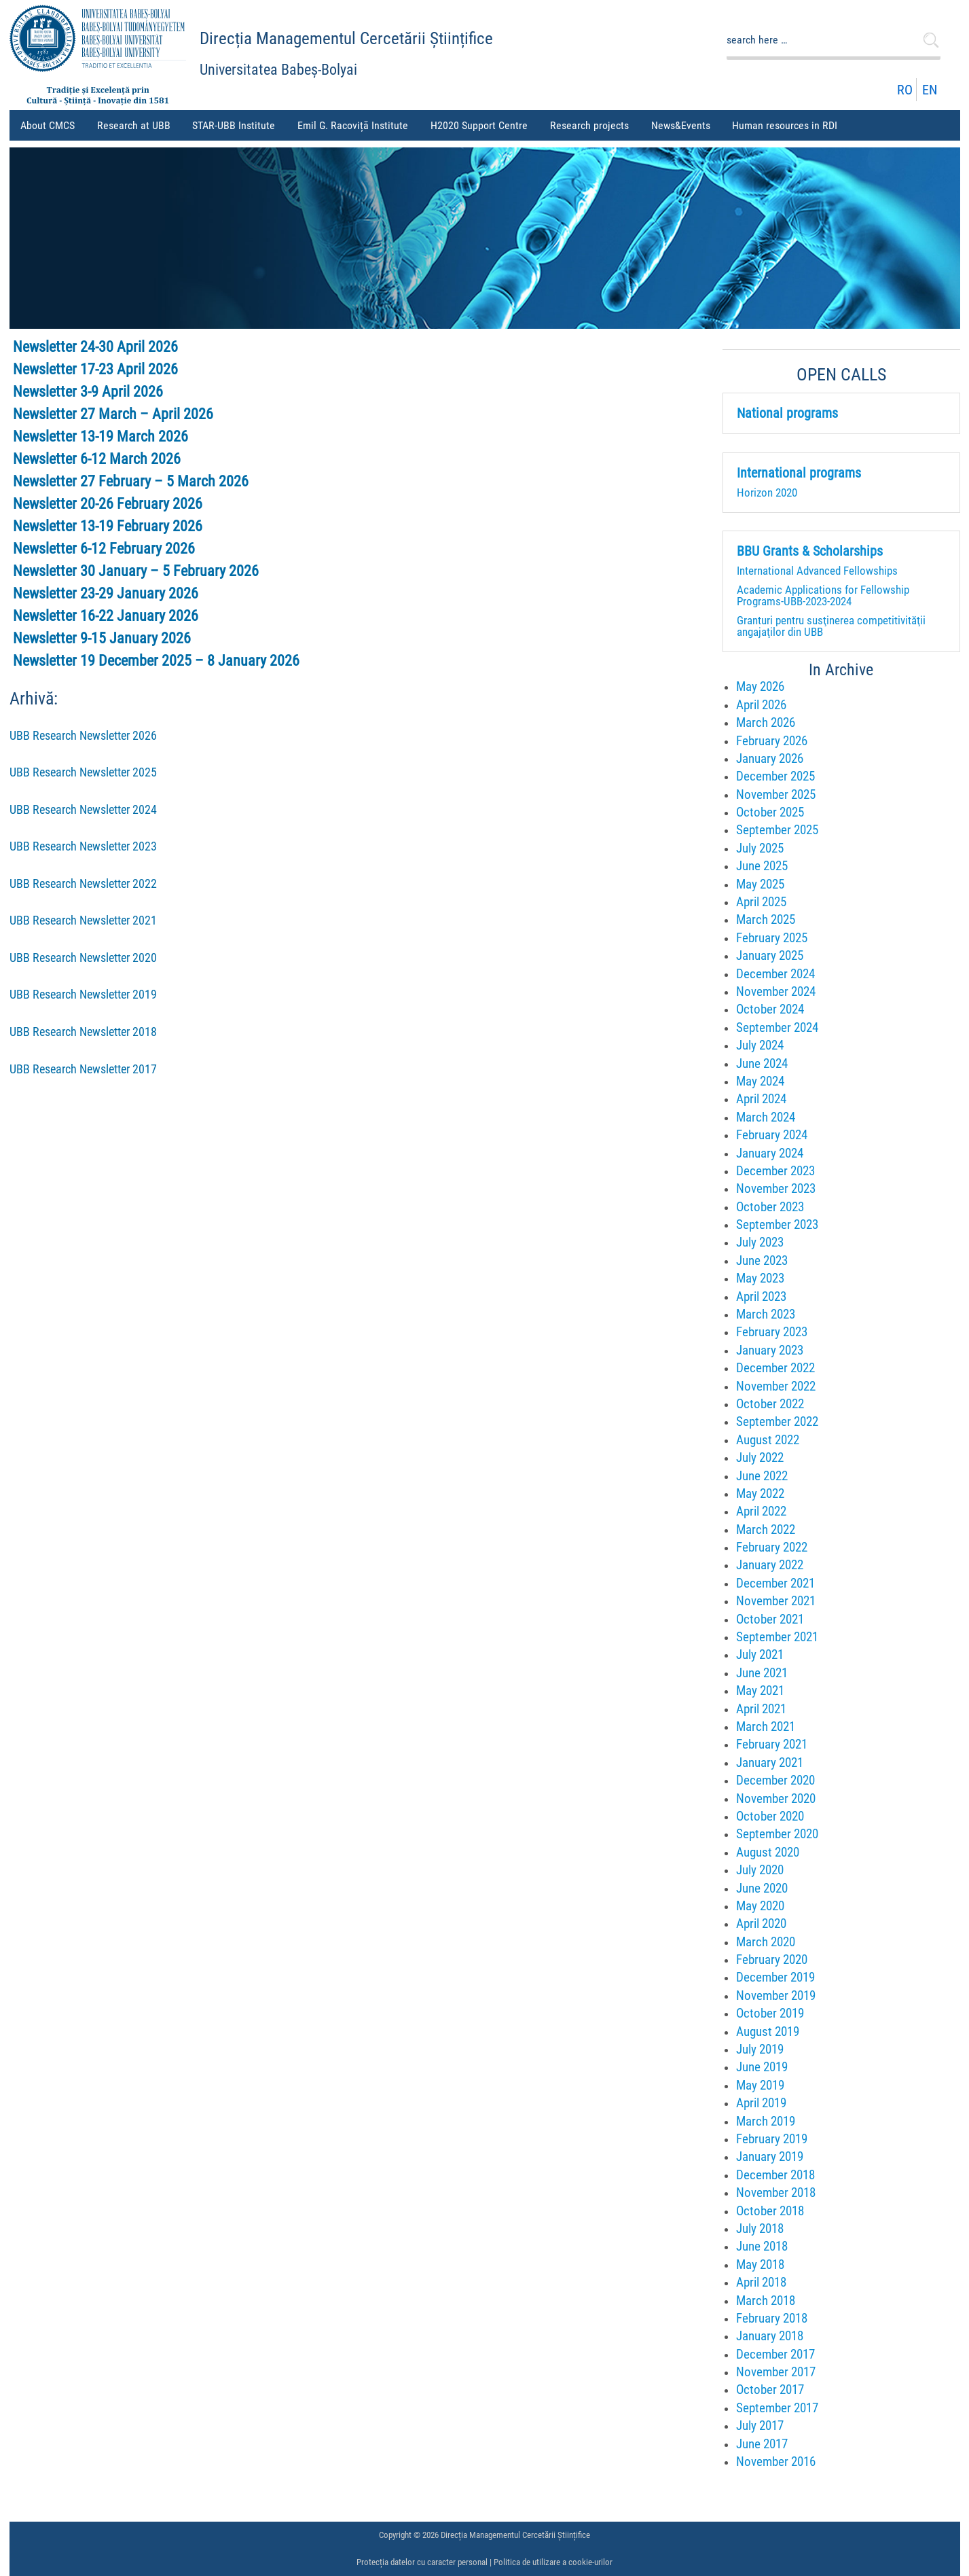  What do you see at coordinates (767, 2031) in the screenshot?
I see `August 2019` at bounding box center [767, 2031].